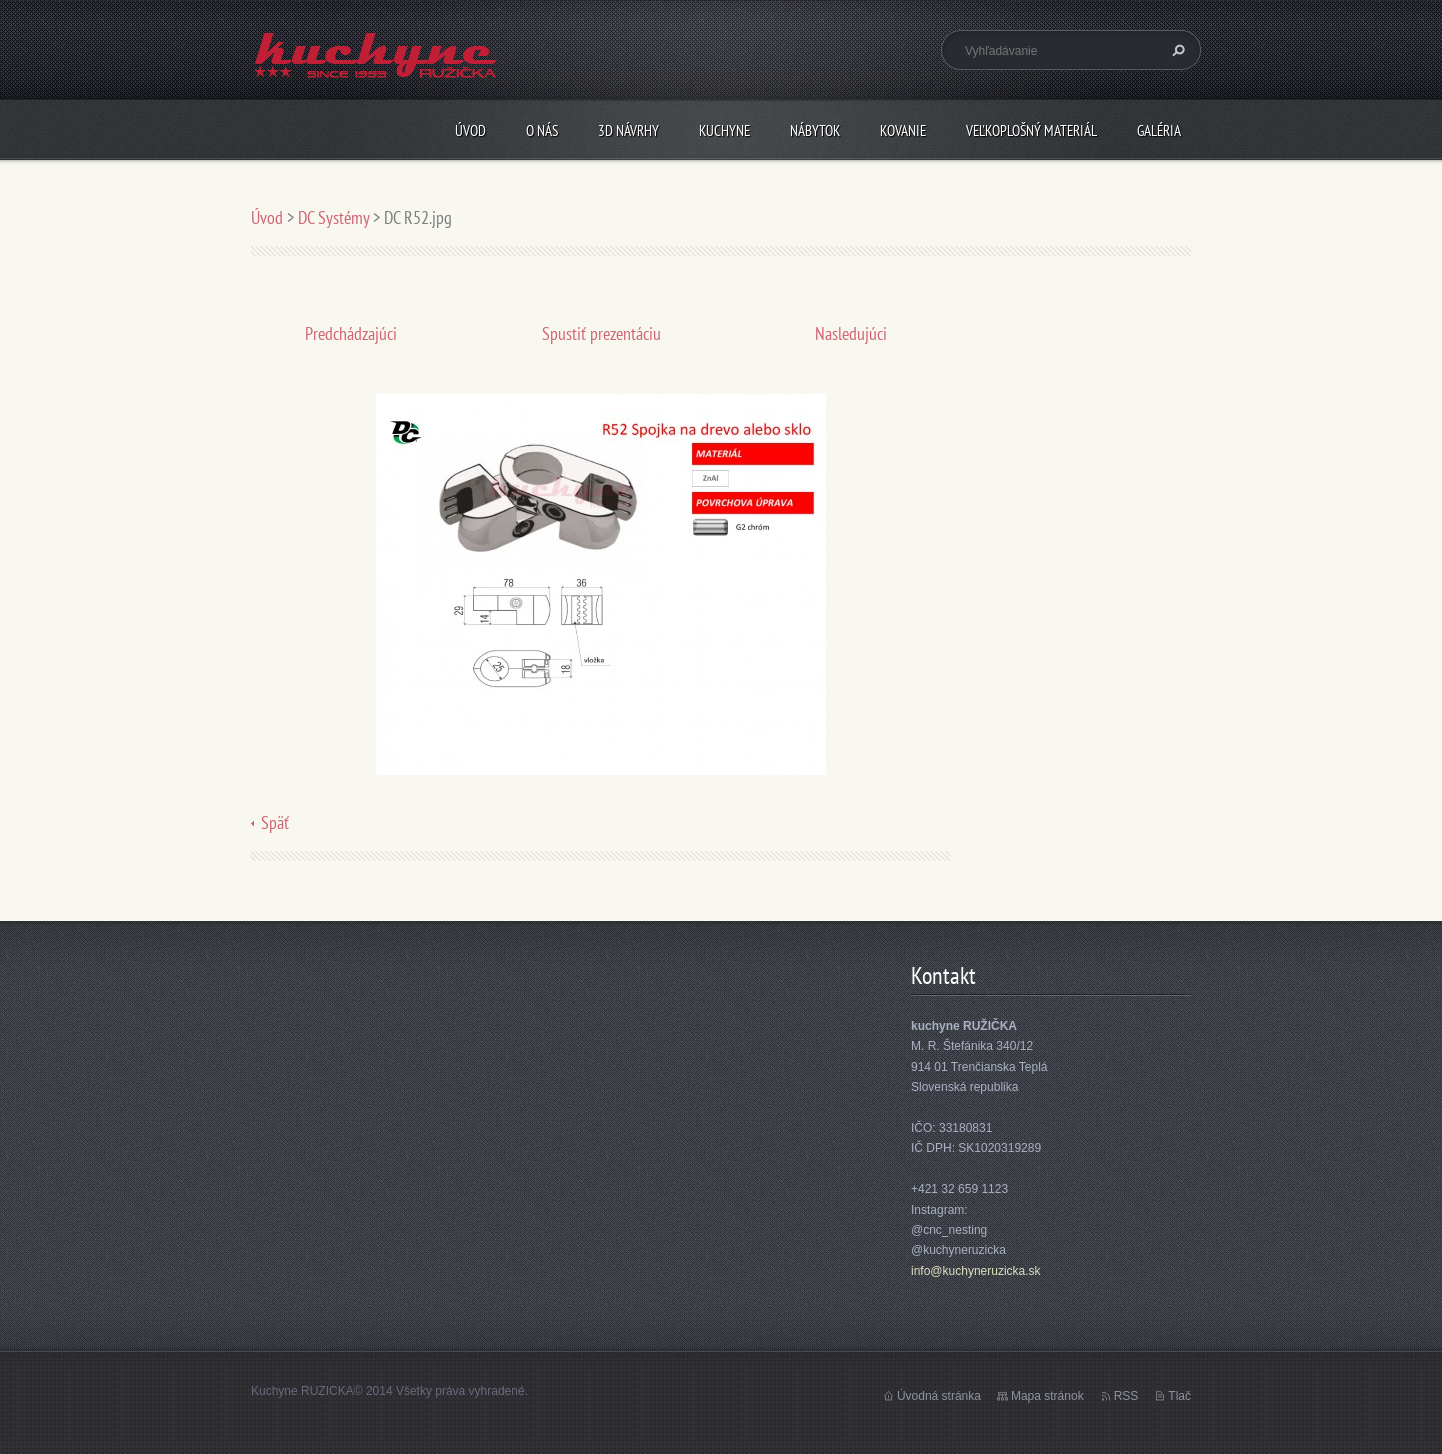 Image resolution: width=1442 pixels, height=1454 pixels. I want to click on Späť, so click(275, 822).